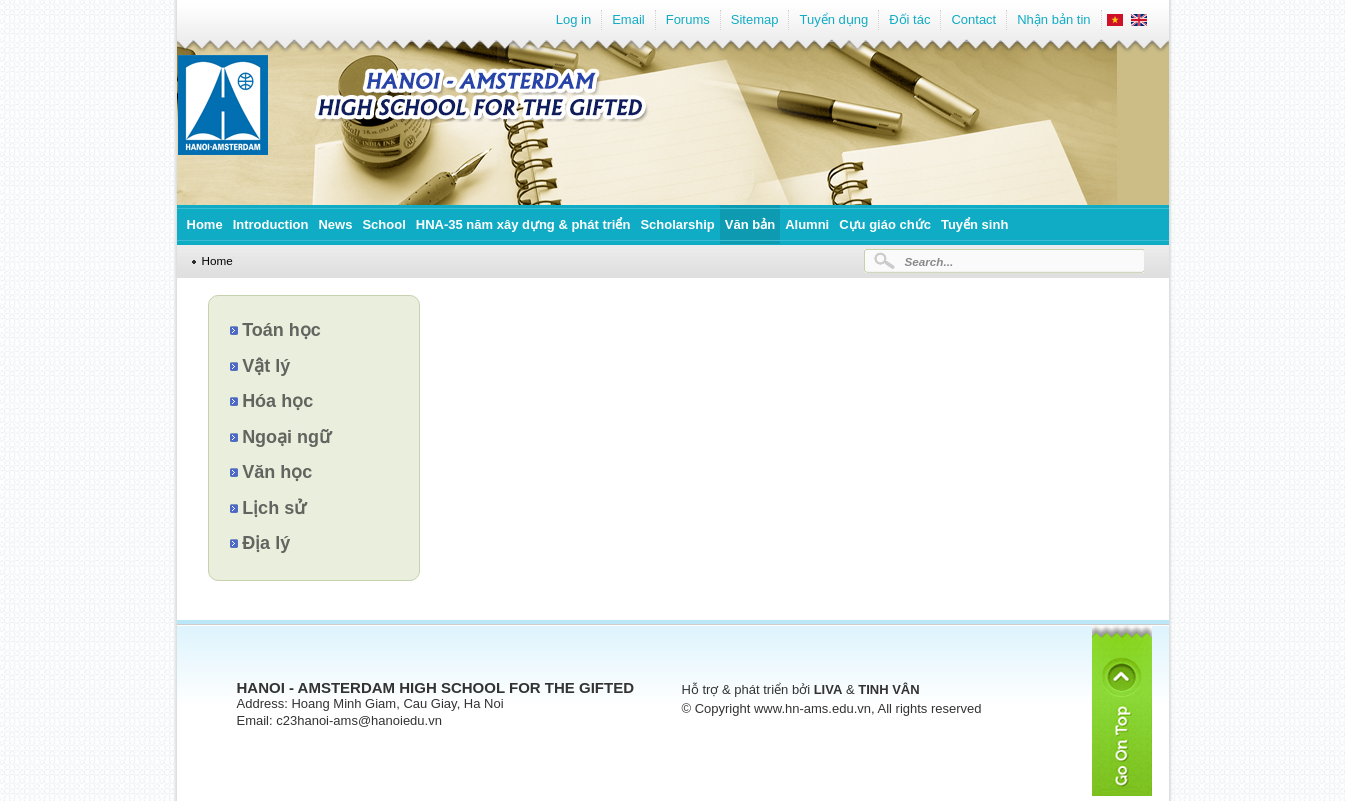 This screenshot has width=1345, height=801. Describe the element at coordinates (205, 224) in the screenshot. I see `Home` at that location.